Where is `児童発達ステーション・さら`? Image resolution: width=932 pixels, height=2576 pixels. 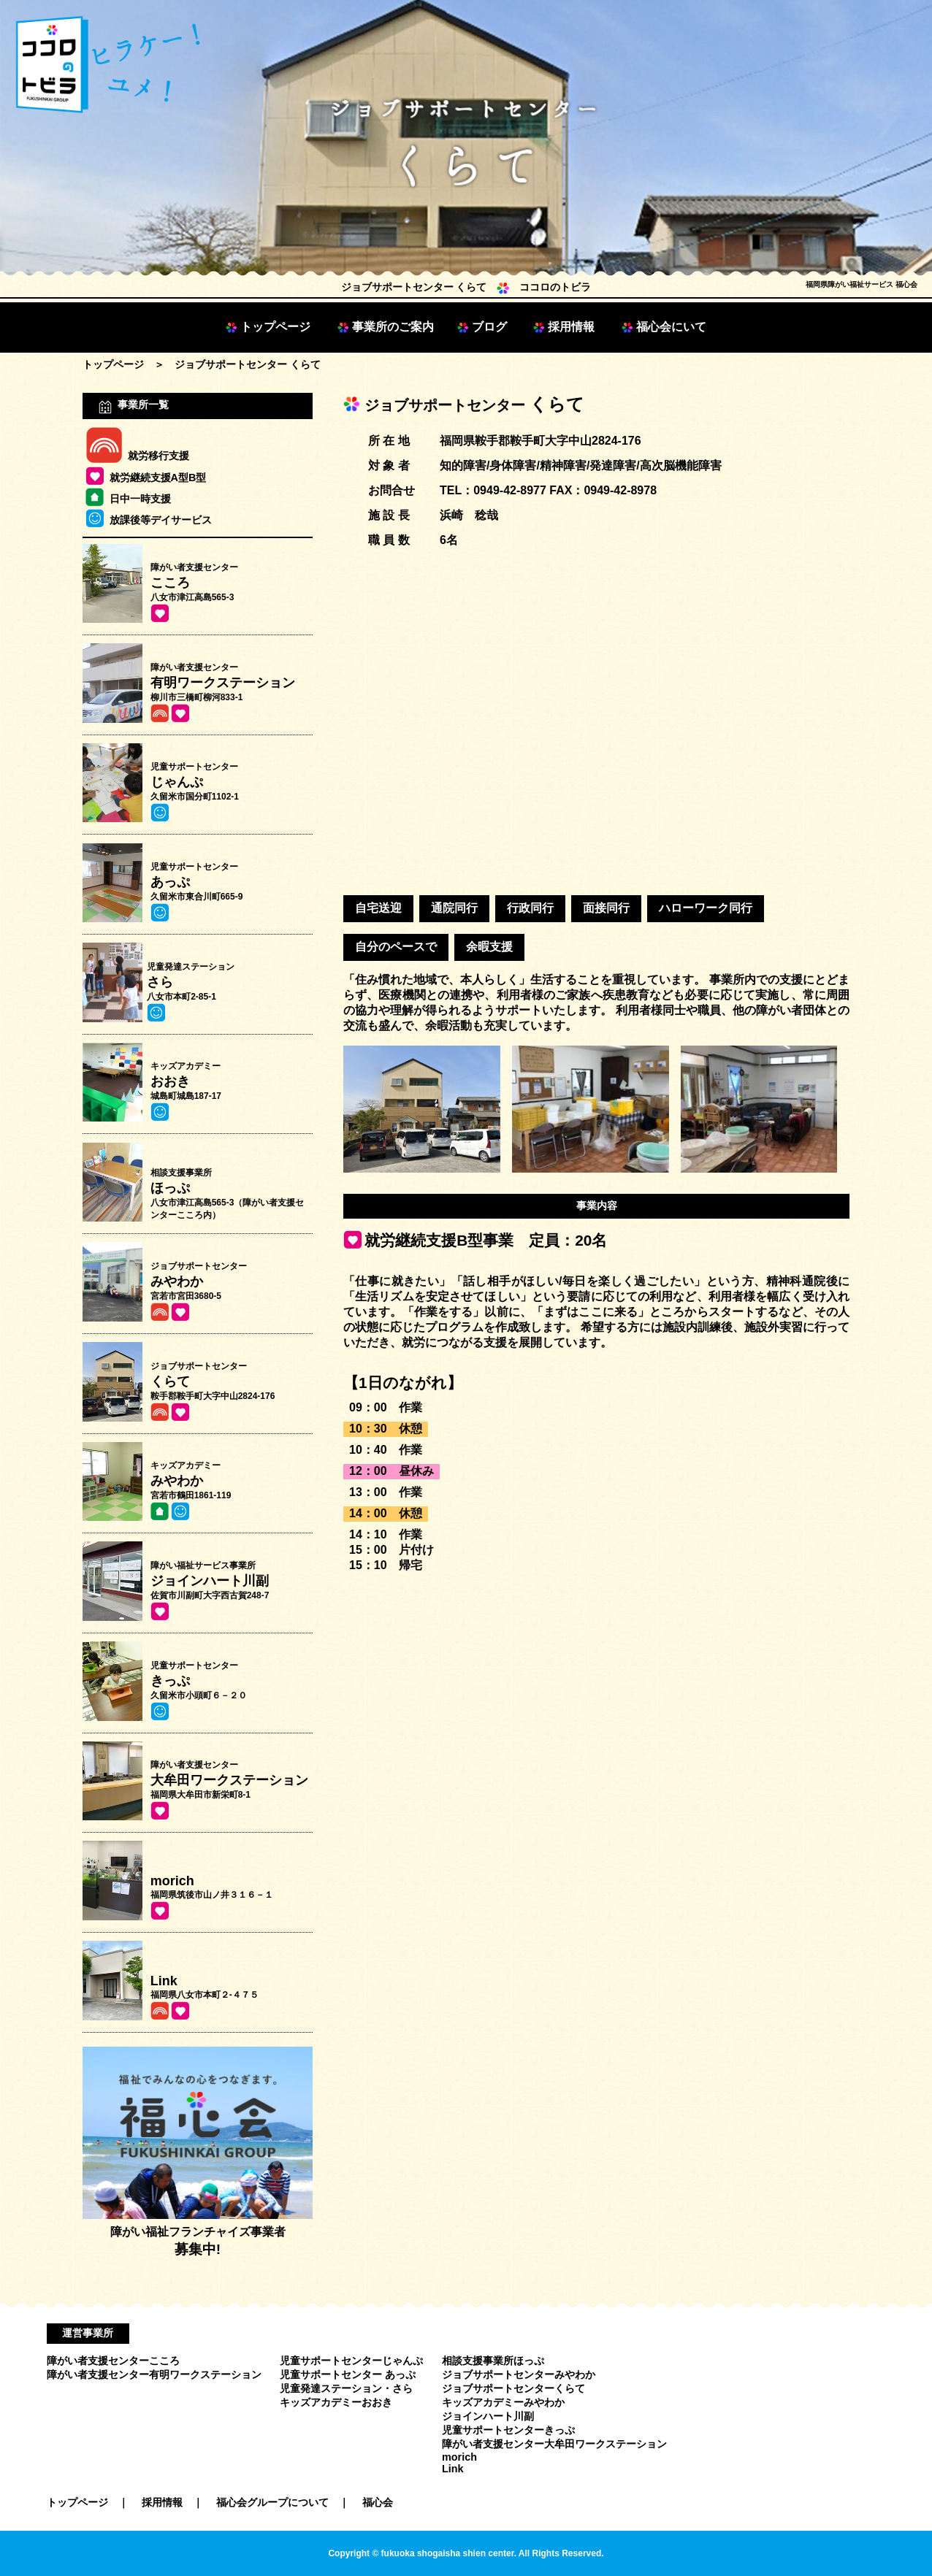 児童発達ステーション・さら is located at coordinates (346, 2388).